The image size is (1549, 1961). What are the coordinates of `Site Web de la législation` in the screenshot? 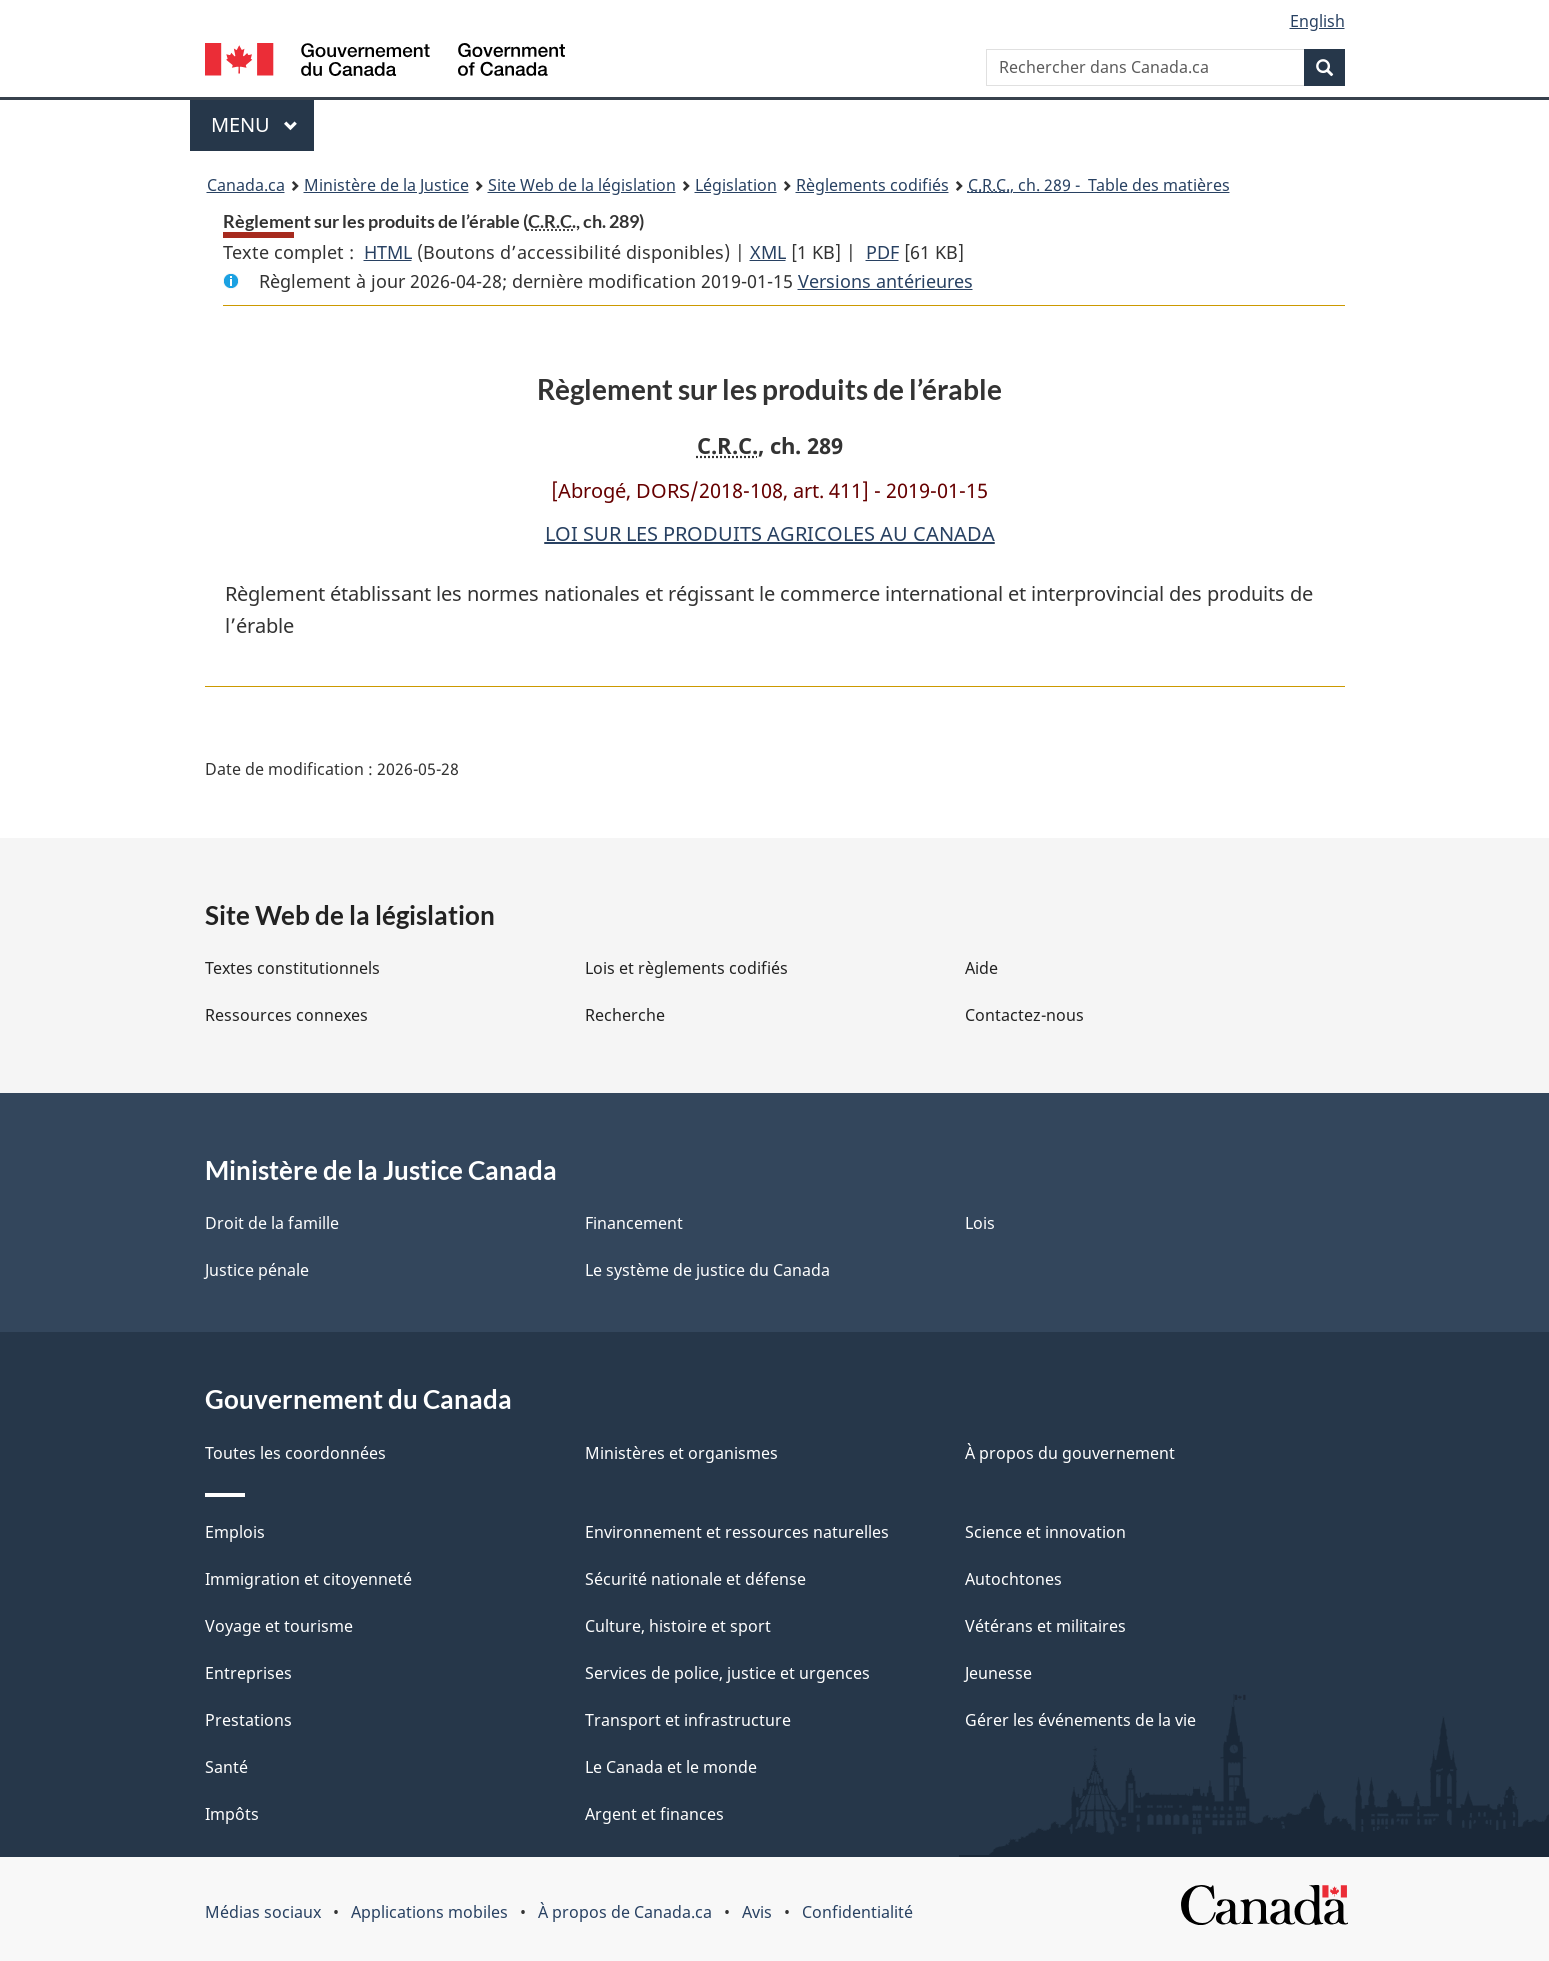 It's located at (582, 185).